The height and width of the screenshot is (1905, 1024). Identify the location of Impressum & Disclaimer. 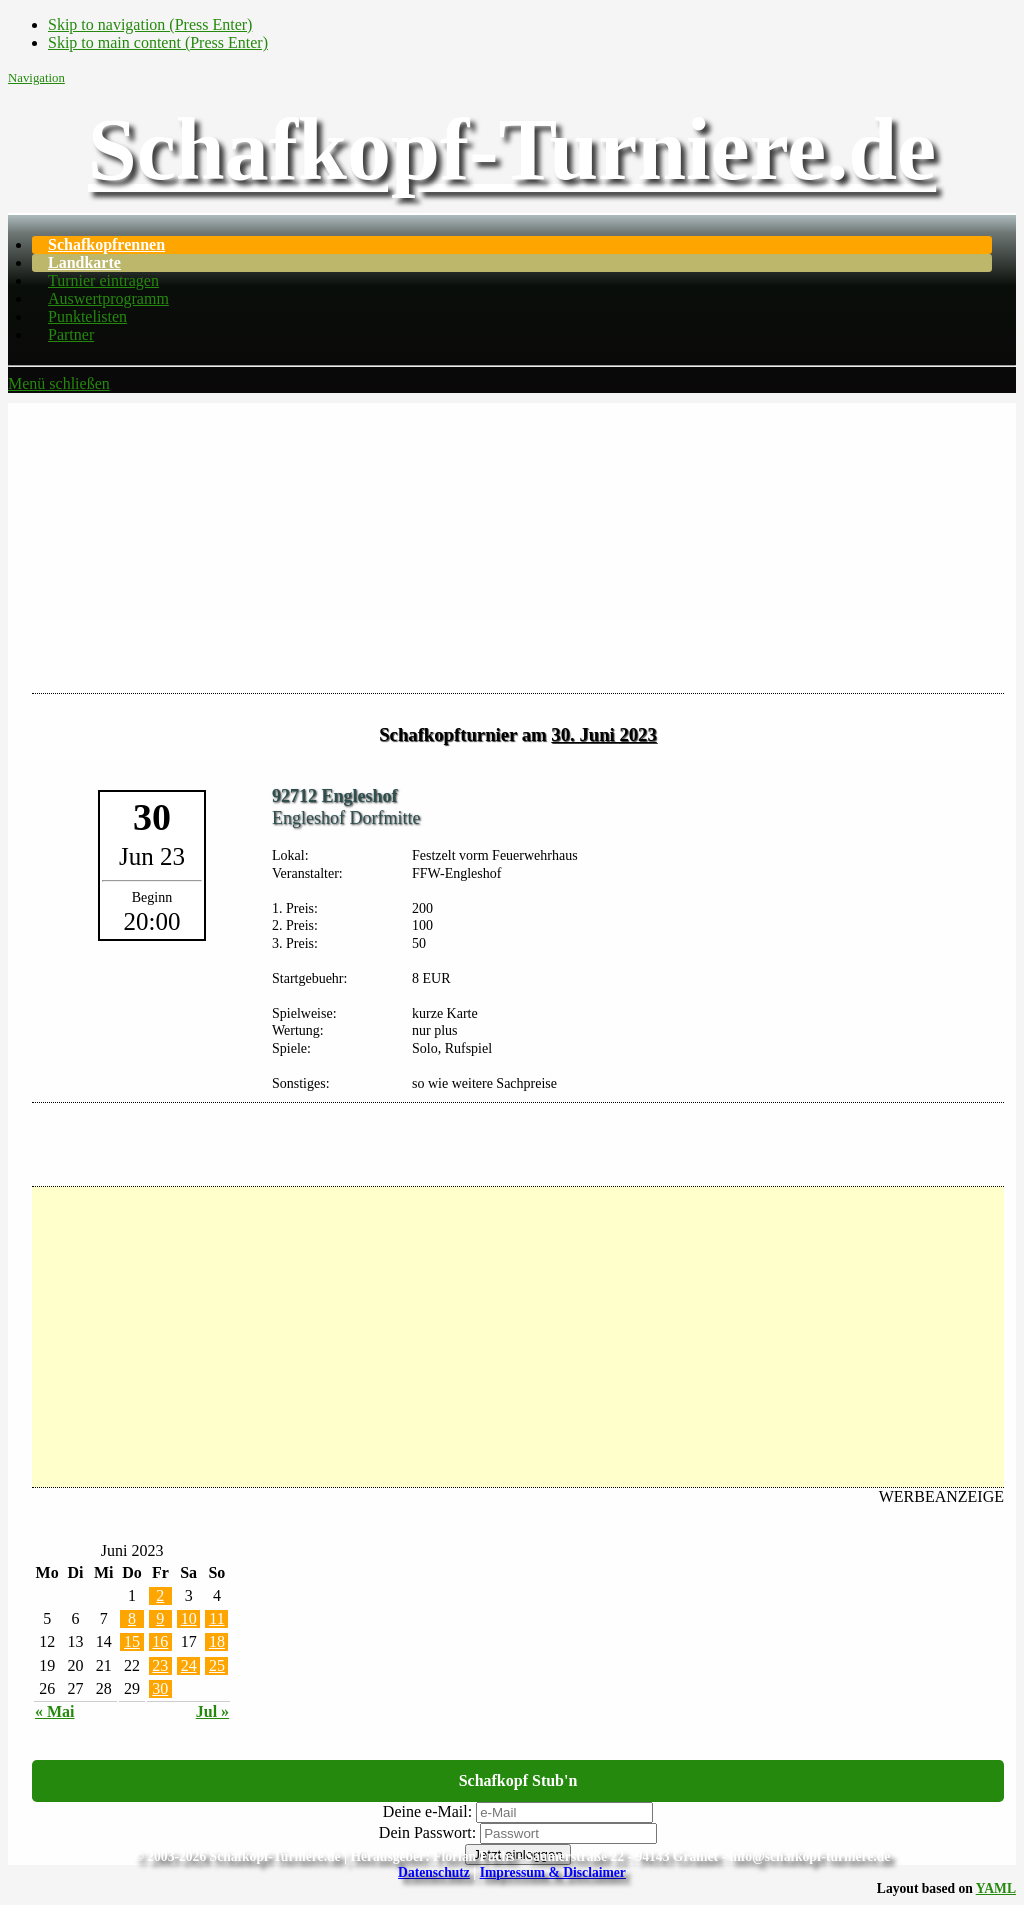
(553, 1872).